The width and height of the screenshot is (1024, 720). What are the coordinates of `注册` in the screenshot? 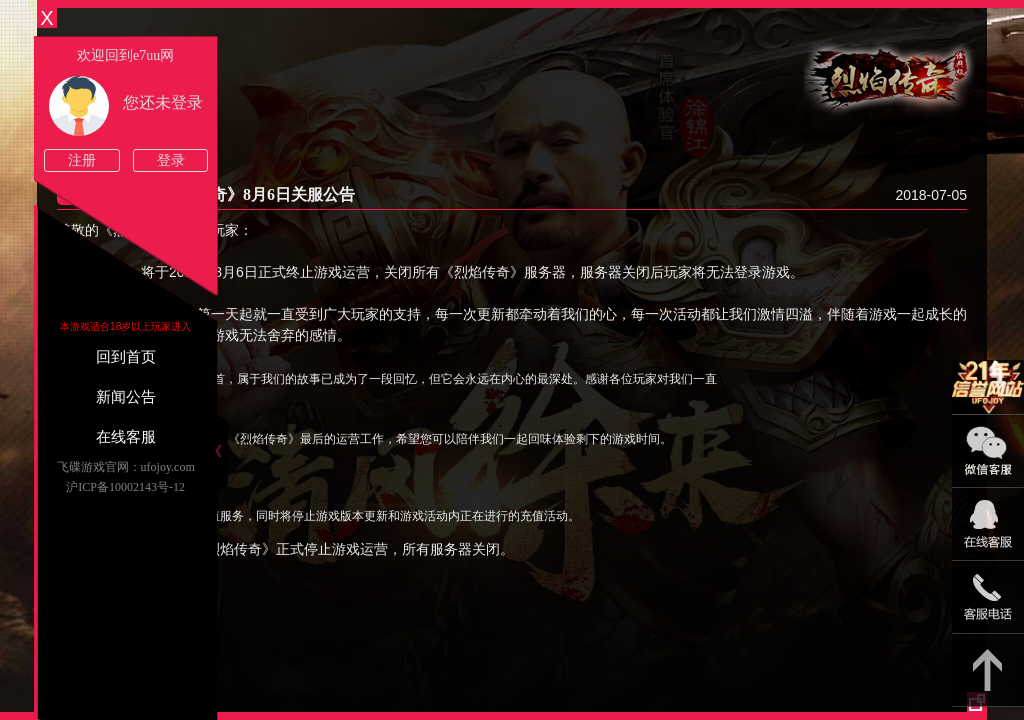 It's located at (82, 160).